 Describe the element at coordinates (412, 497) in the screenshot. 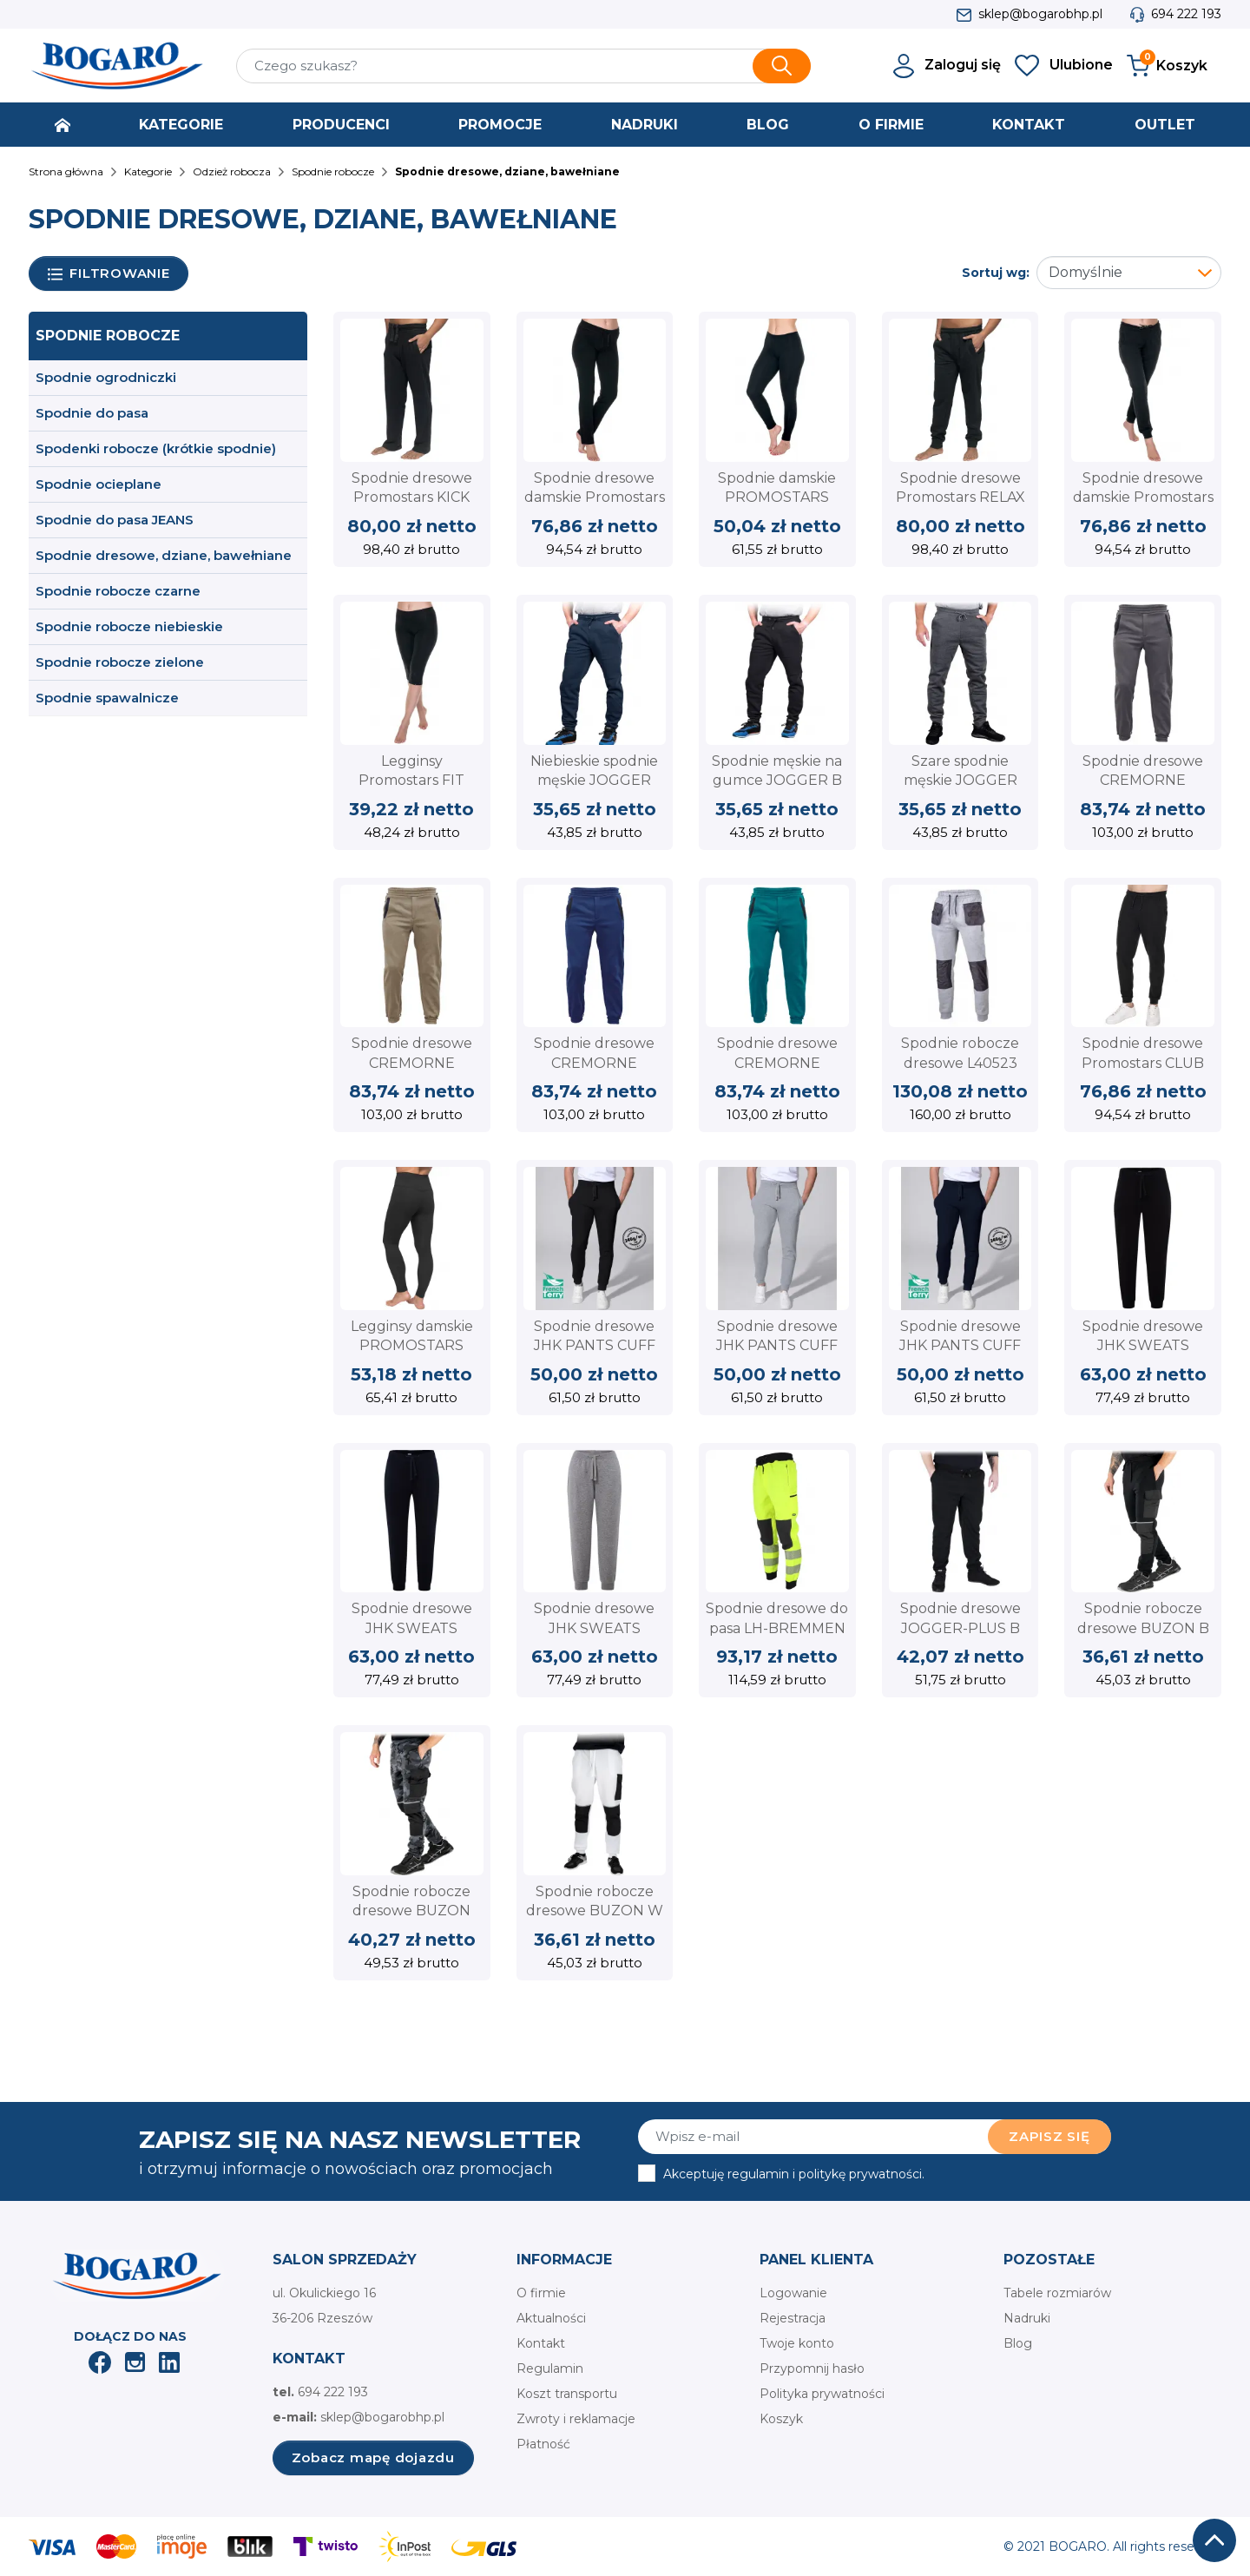

I see `Spodnie dresowe Promostars KICK 73200` at that location.